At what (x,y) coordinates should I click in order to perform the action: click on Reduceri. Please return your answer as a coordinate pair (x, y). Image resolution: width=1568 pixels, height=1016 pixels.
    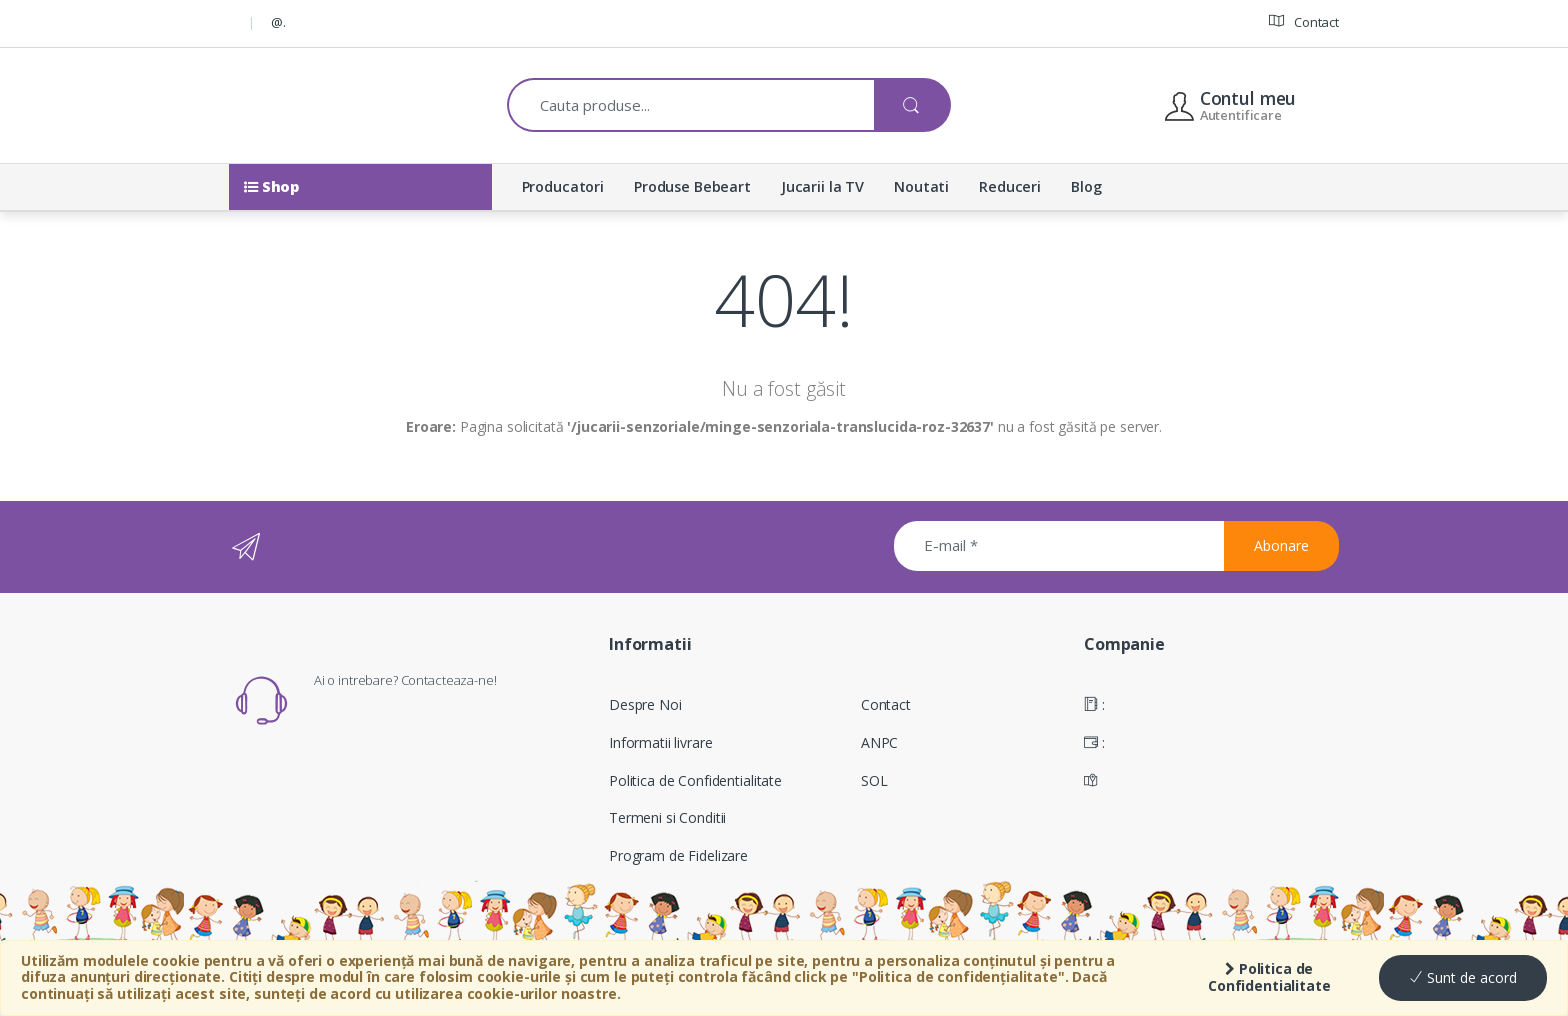
    Looking at the image, I should click on (1010, 186).